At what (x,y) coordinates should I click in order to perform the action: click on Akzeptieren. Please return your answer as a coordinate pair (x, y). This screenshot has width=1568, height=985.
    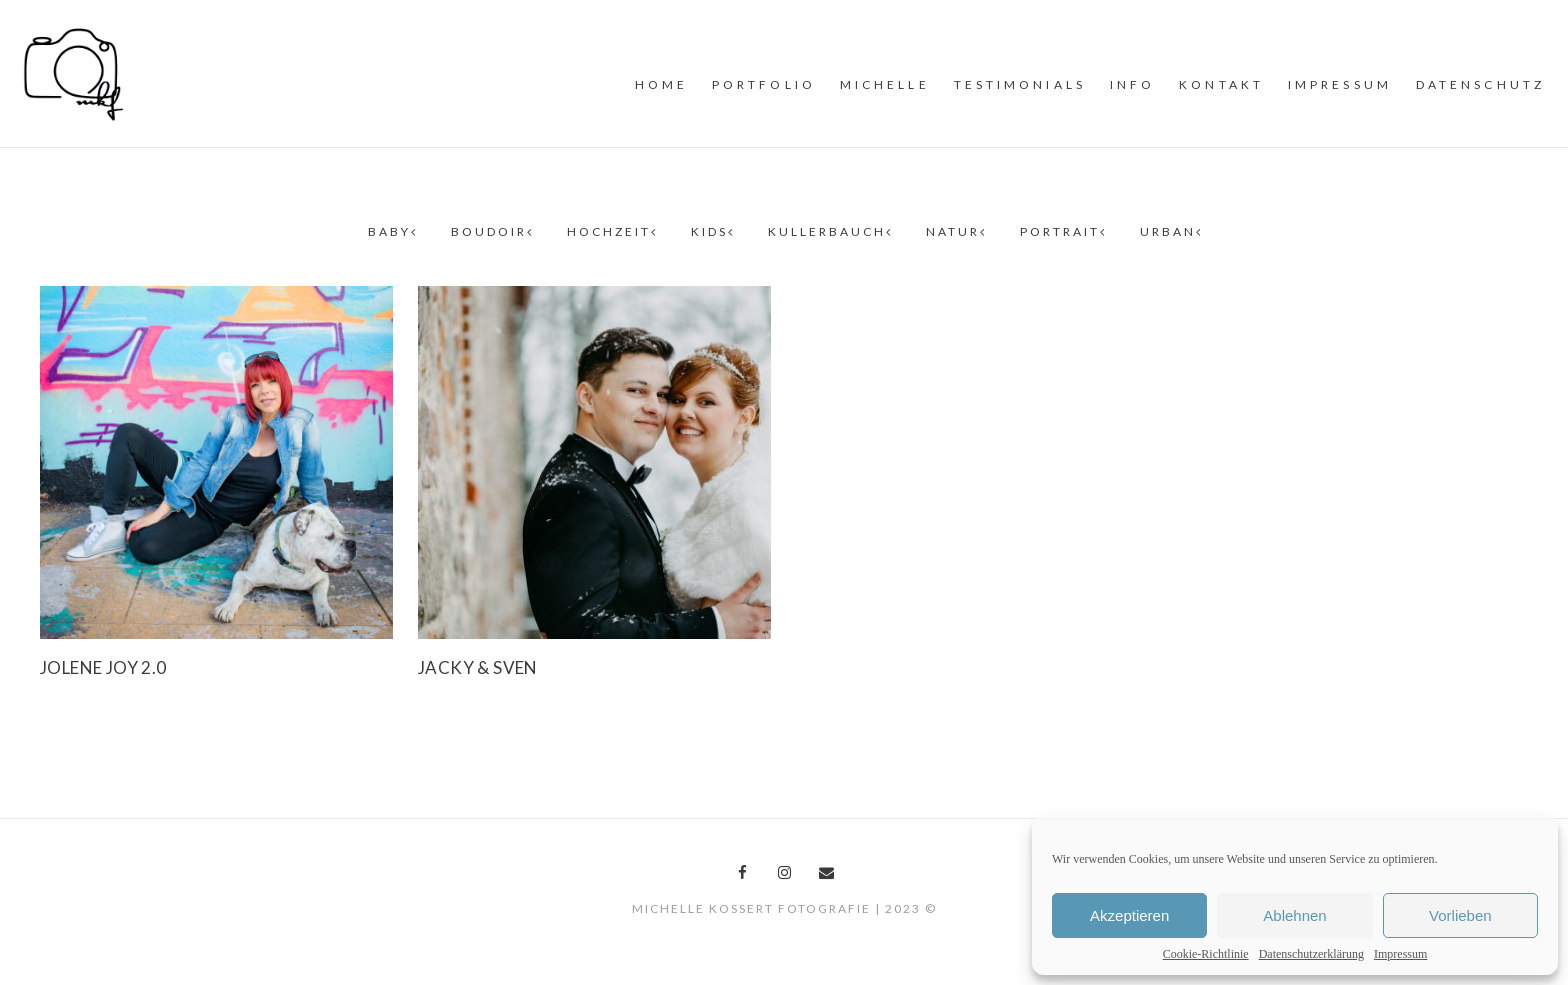
    Looking at the image, I should click on (1129, 915).